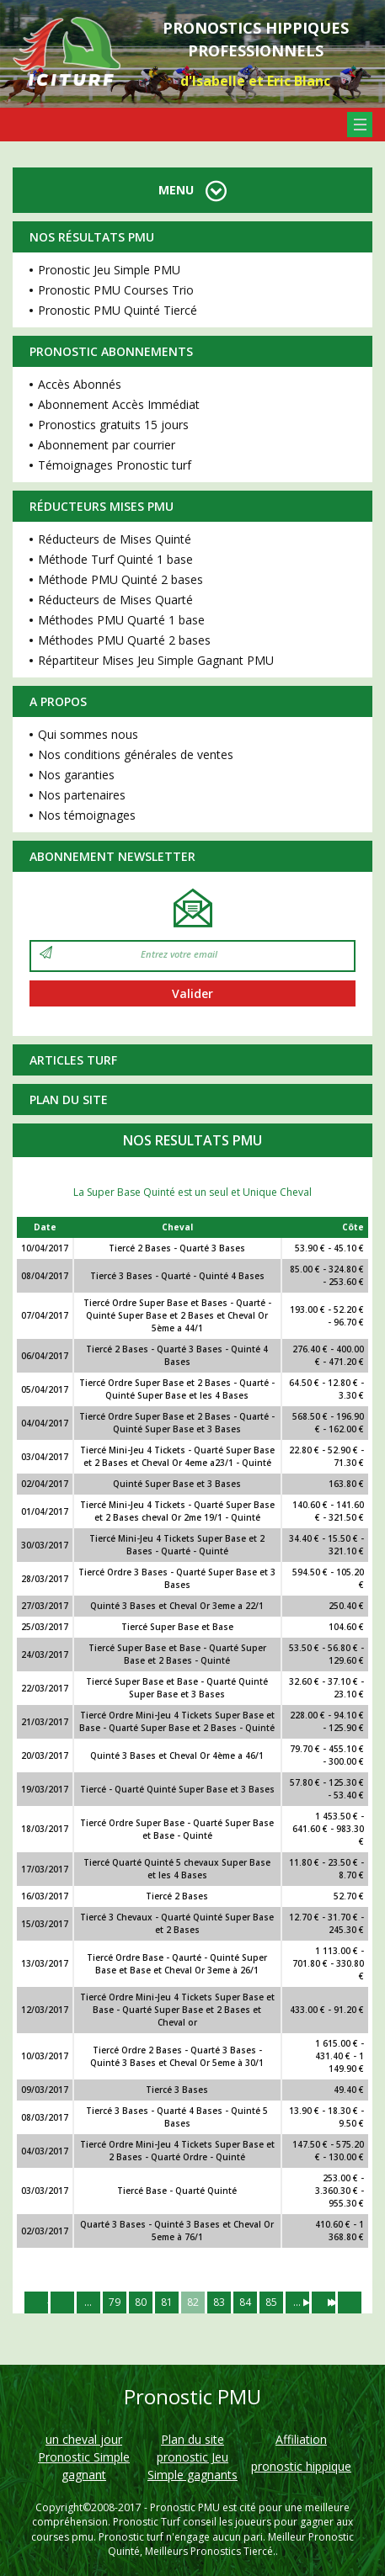 The image size is (385, 2576). What do you see at coordinates (117, 310) in the screenshot?
I see `Pronostic PMU Quinté Tiercé` at bounding box center [117, 310].